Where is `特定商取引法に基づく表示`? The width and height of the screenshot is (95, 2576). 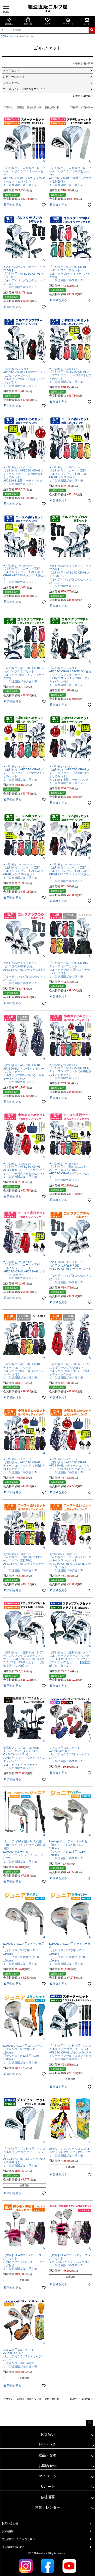
特定商取引法に基づく表示 is located at coordinates (18, 2539).